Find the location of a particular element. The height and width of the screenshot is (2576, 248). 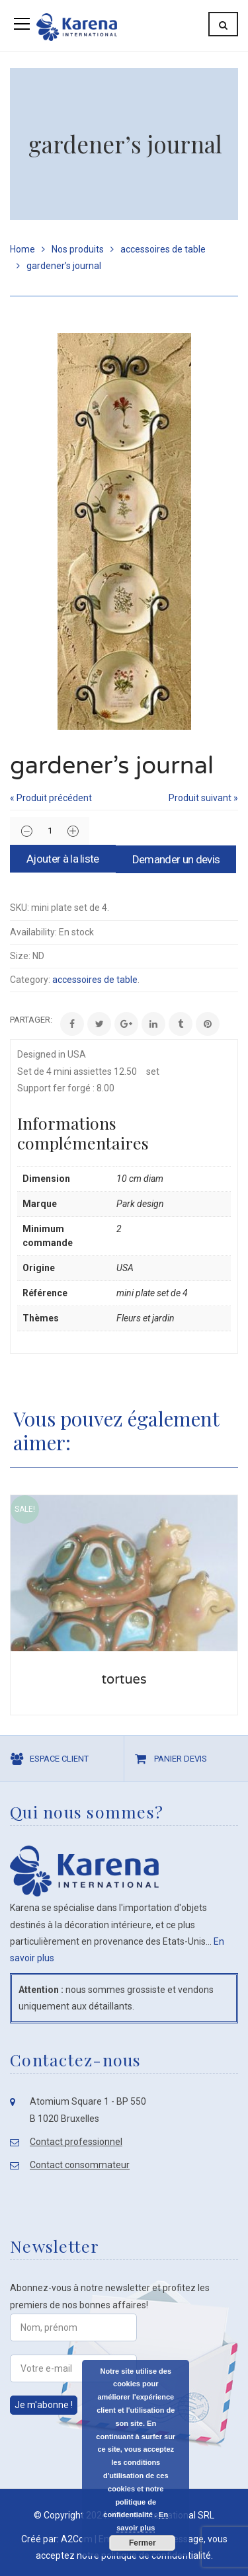

Ajouter à la liste is located at coordinates (62, 858).